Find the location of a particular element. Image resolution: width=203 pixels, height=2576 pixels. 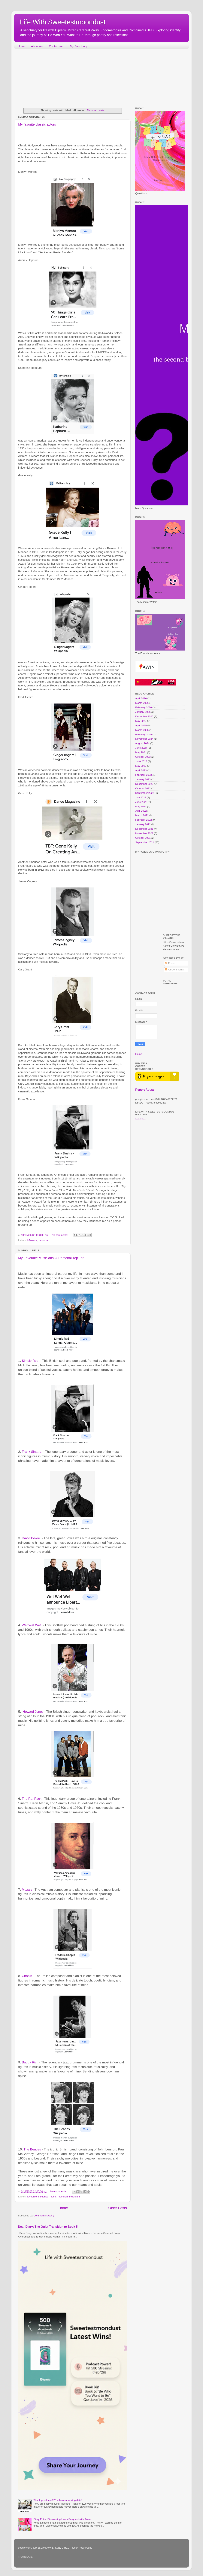

Comments (Atom) is located at coordinates (44, 2215).